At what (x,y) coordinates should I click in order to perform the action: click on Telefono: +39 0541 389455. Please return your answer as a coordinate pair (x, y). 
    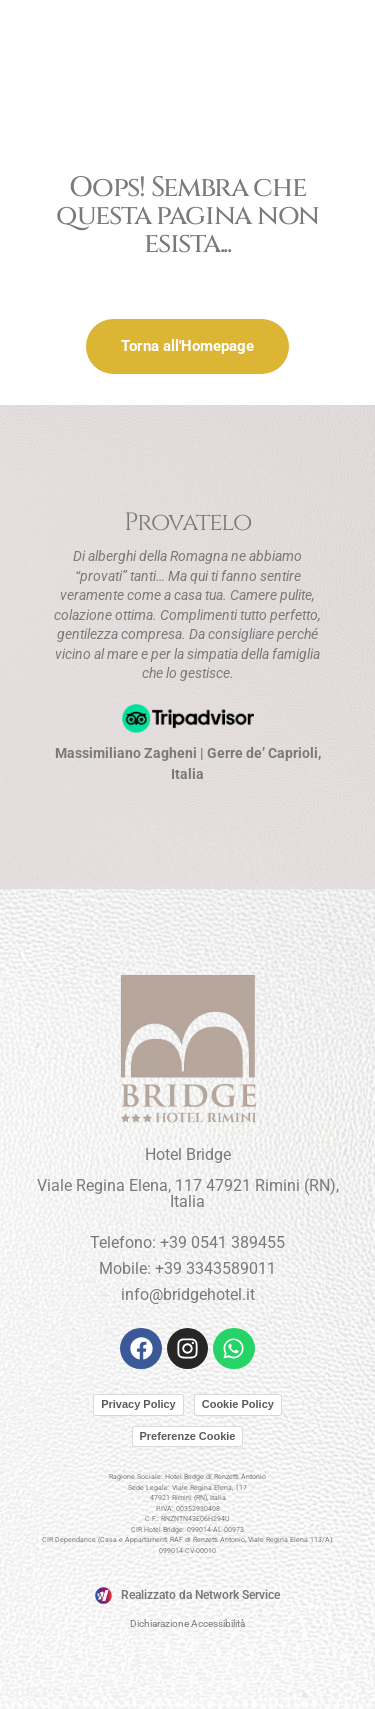
    Looking at the image, I should click on (187, 1242).